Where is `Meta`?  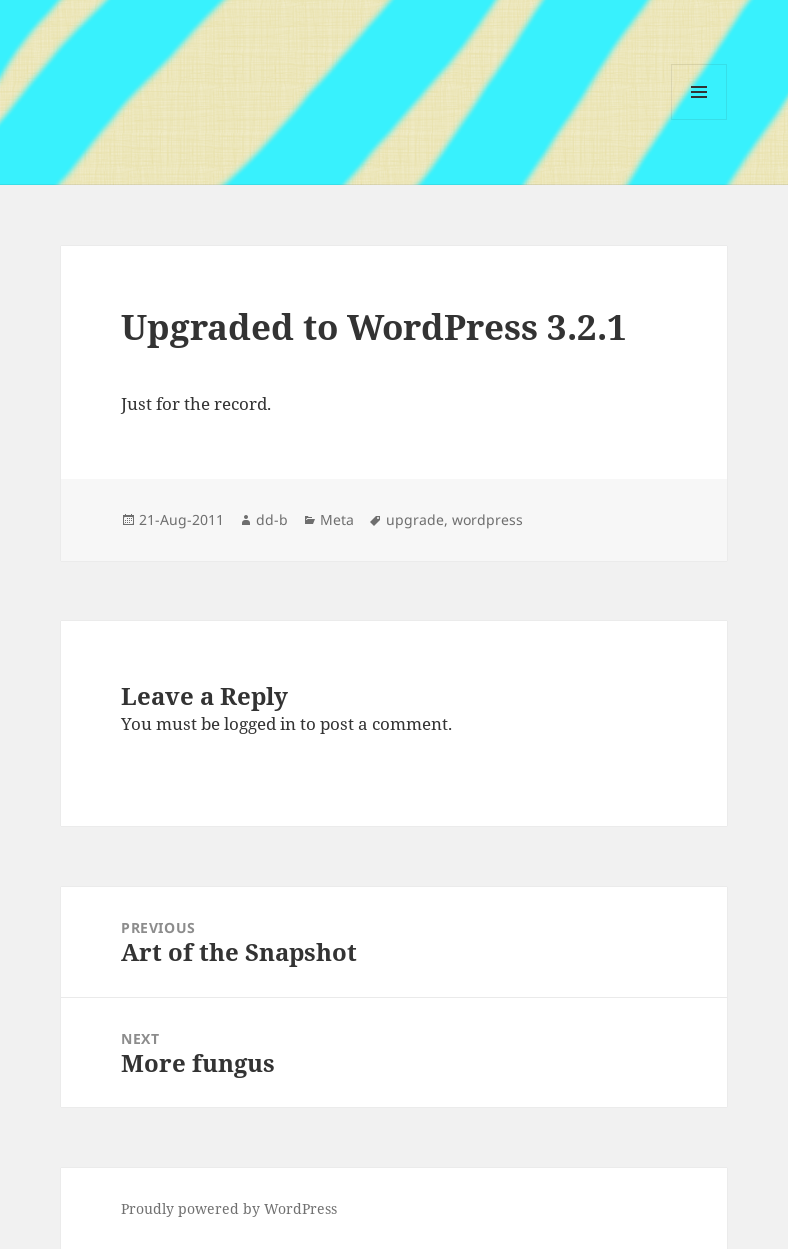
Meta is located at coordinates (337, 519).